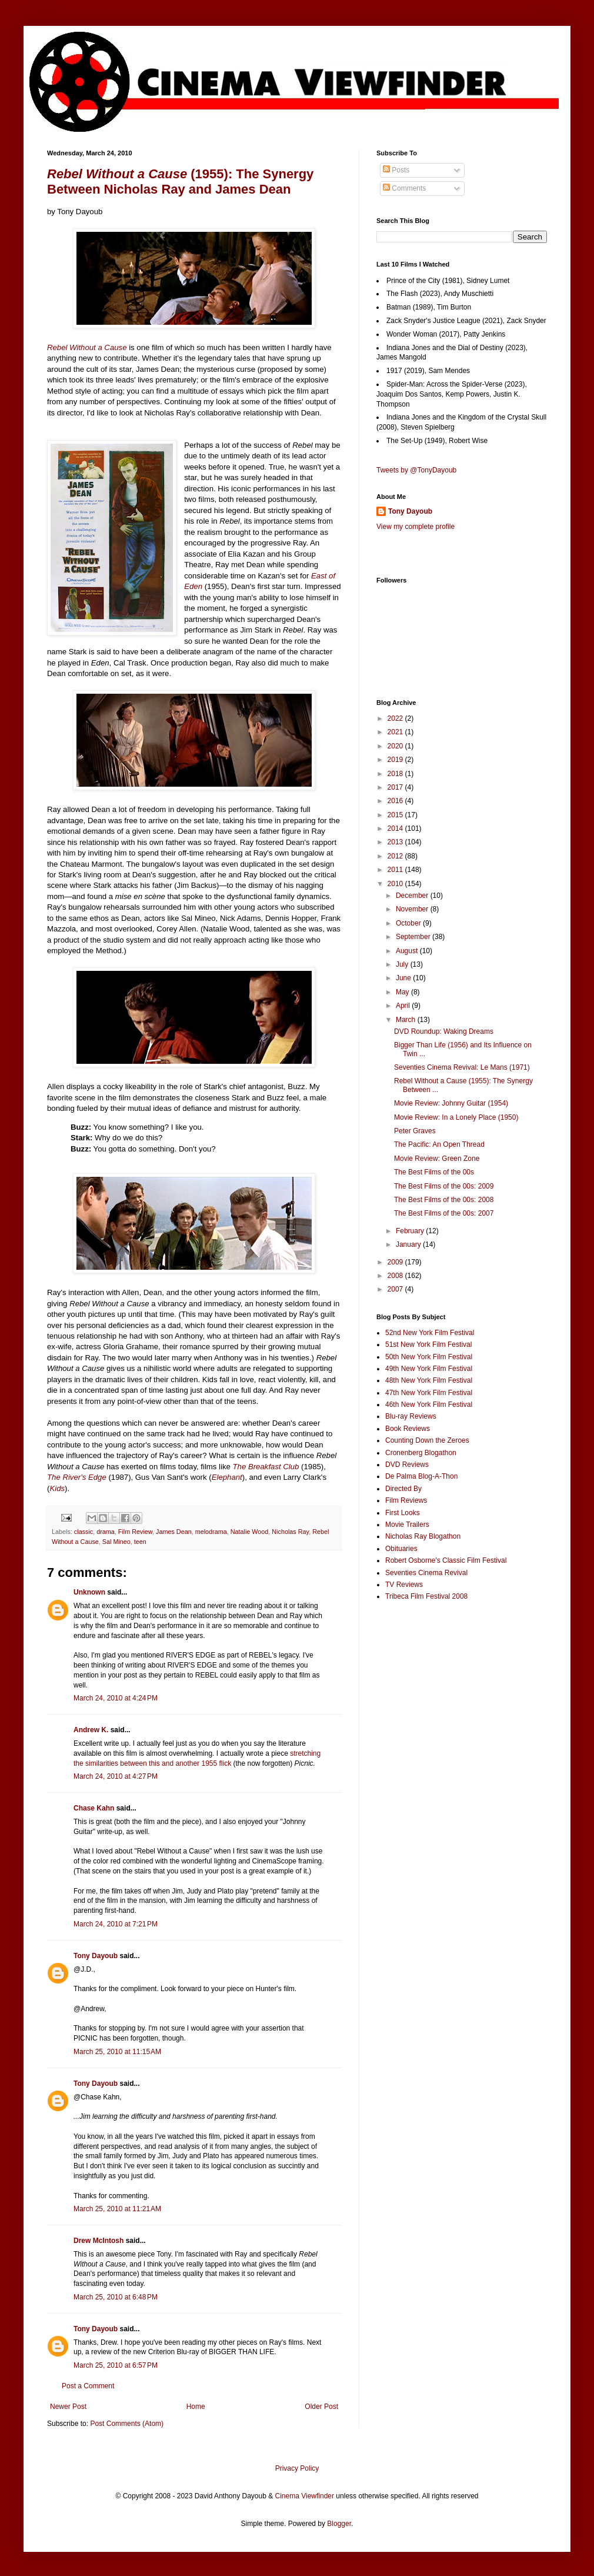  Describe the element at coordinates (415, 1131) in the screenshot. I see `Peter Graves` at that location.